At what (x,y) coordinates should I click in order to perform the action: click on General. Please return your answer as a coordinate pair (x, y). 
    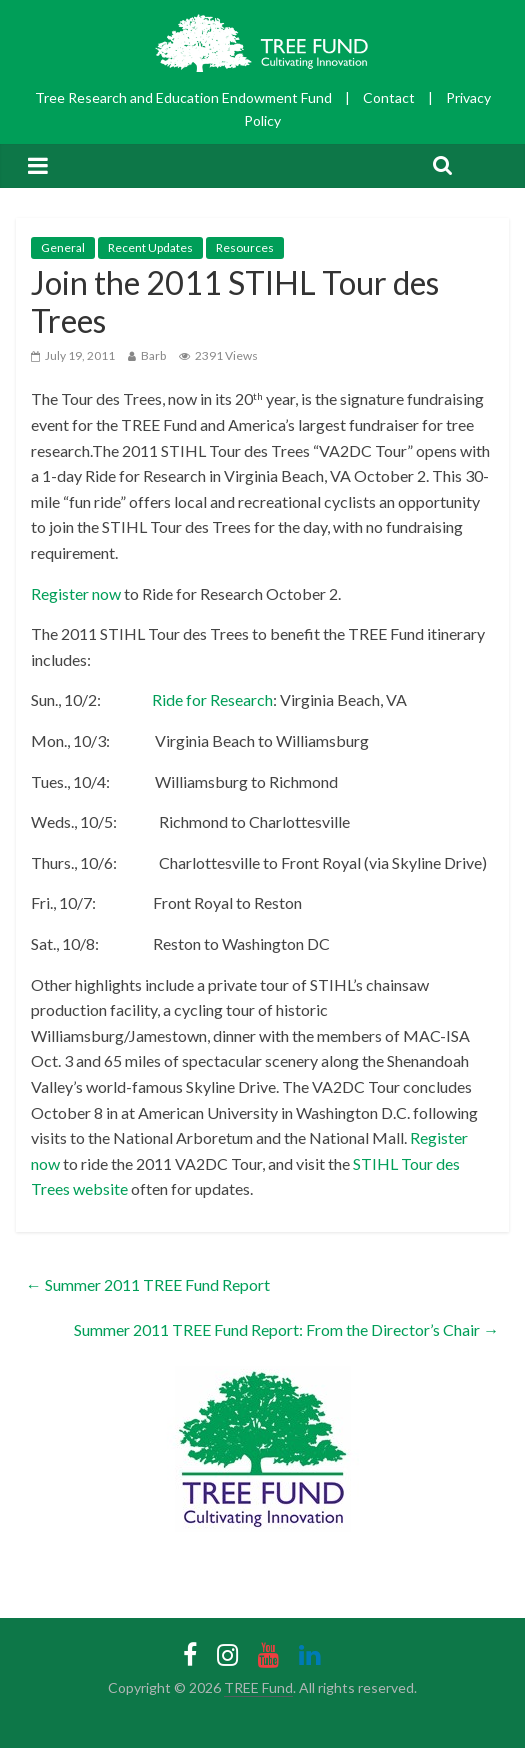
    Looking at the image, I should click on (63, 247).